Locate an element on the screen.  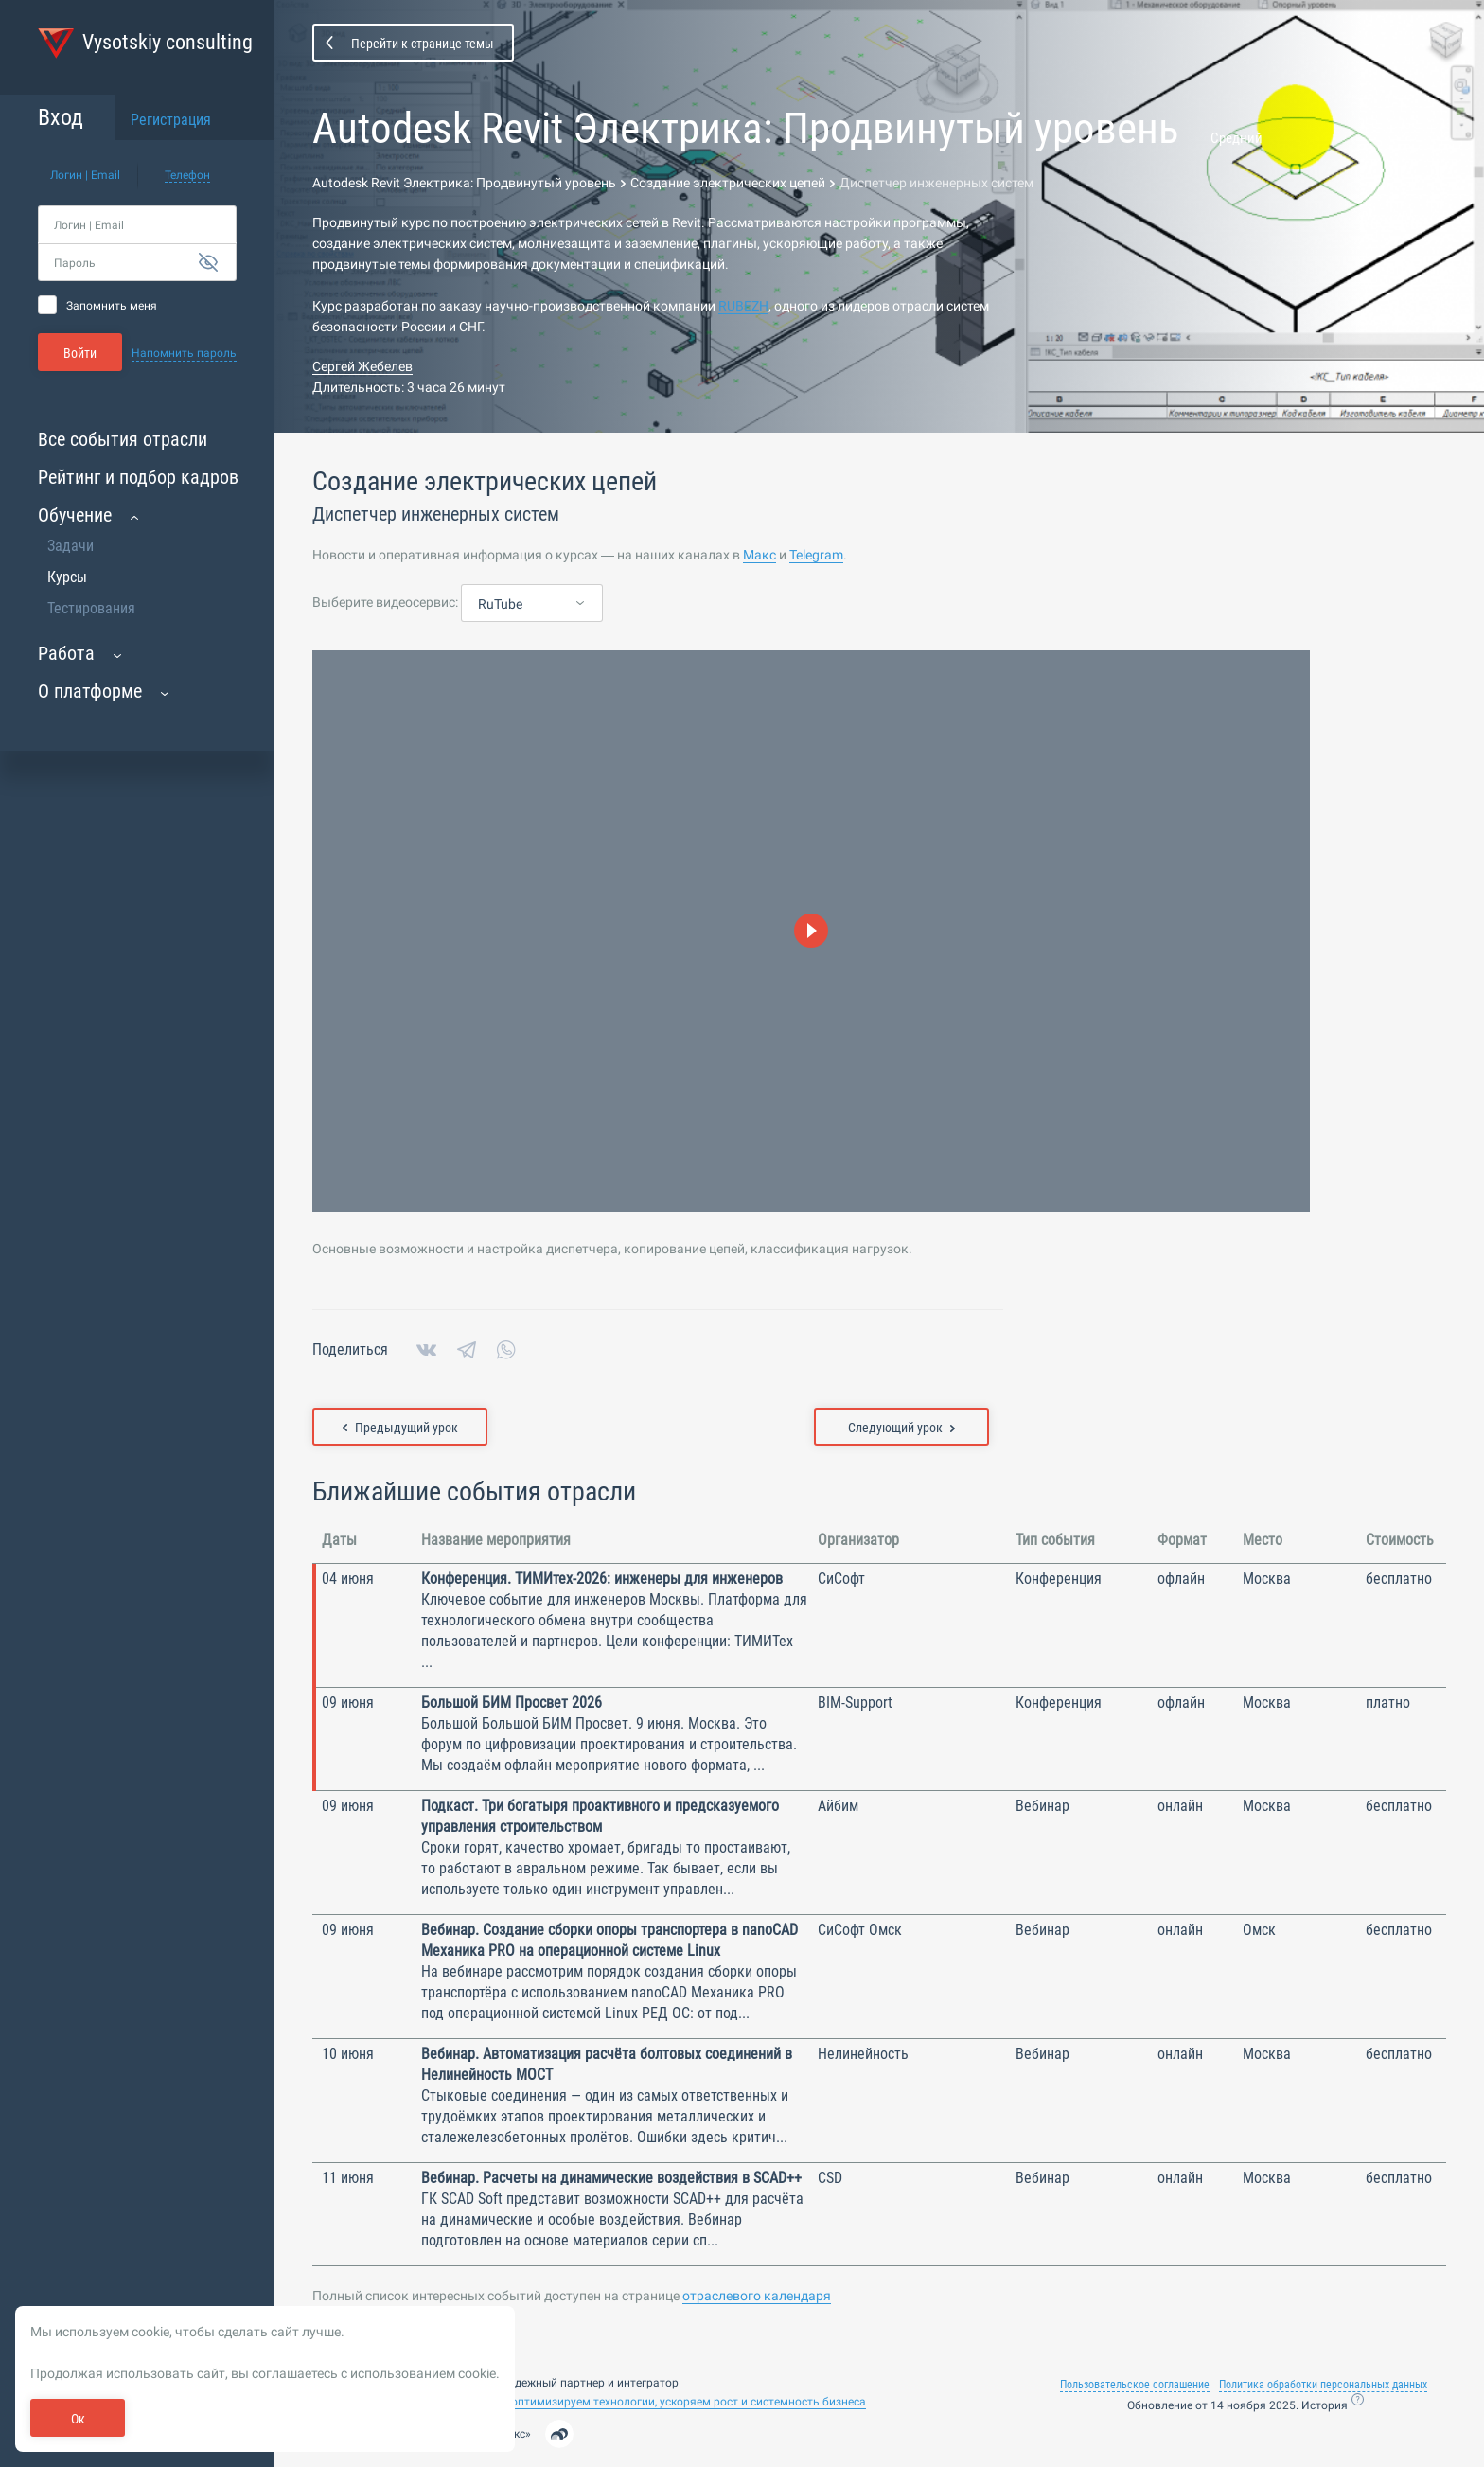
Регистрация is located at coordinates (171, 120).